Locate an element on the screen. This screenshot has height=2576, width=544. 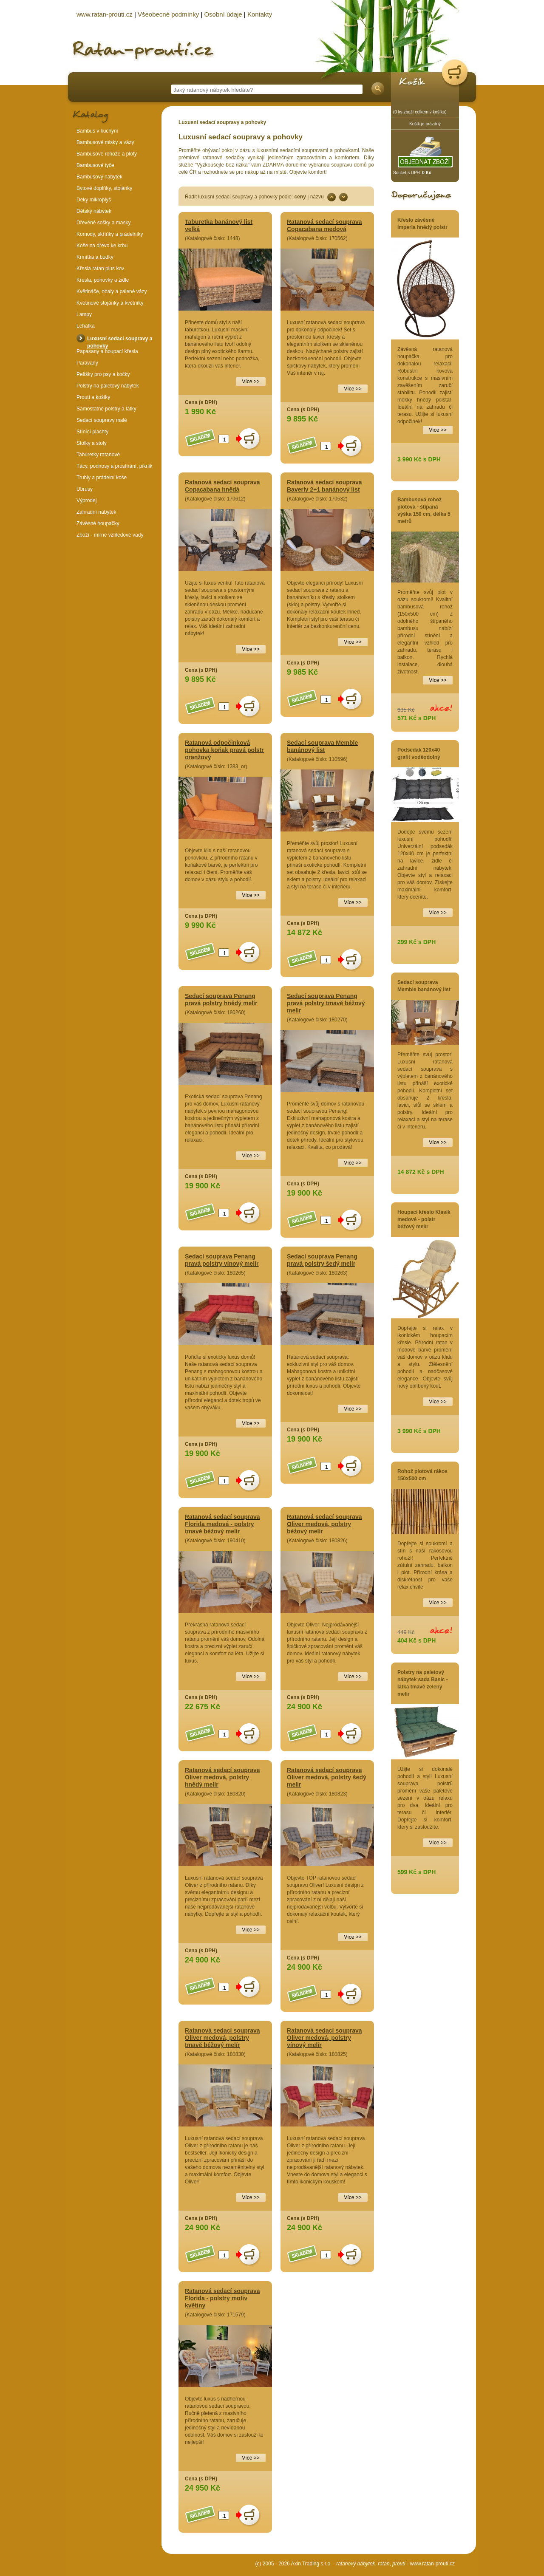
Bambusový nábytek is located at coordinates (99, 177).